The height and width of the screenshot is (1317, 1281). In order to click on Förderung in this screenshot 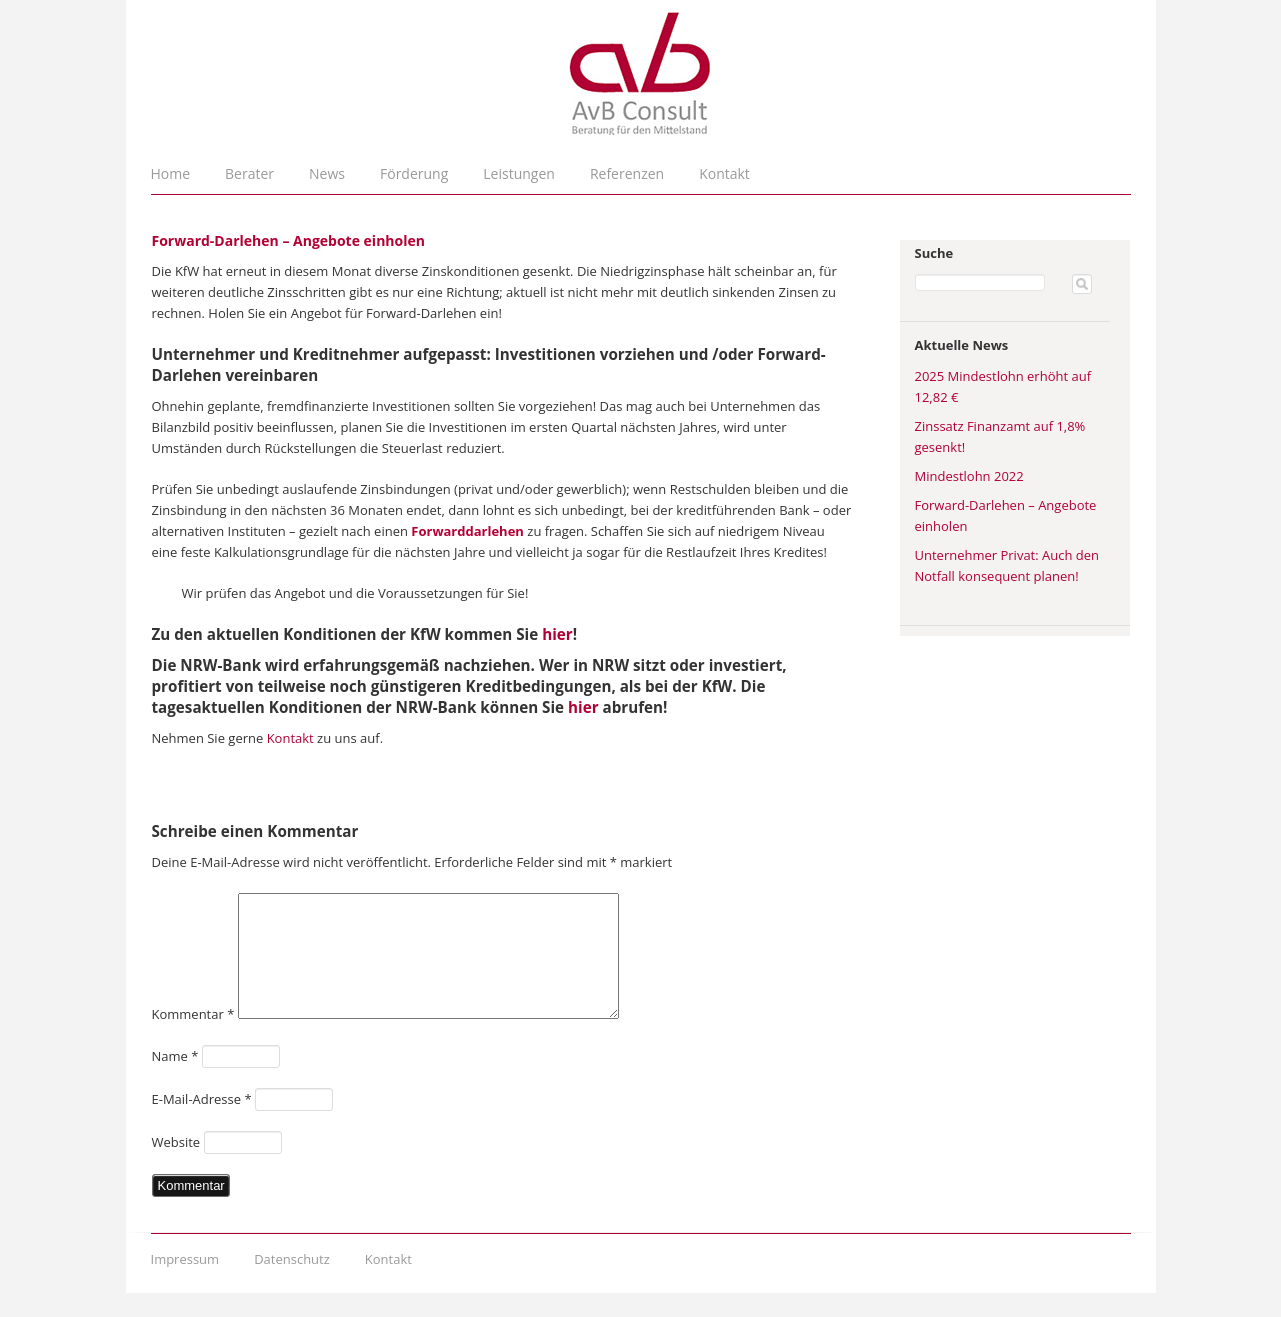, I will do `click(414, 173)`.